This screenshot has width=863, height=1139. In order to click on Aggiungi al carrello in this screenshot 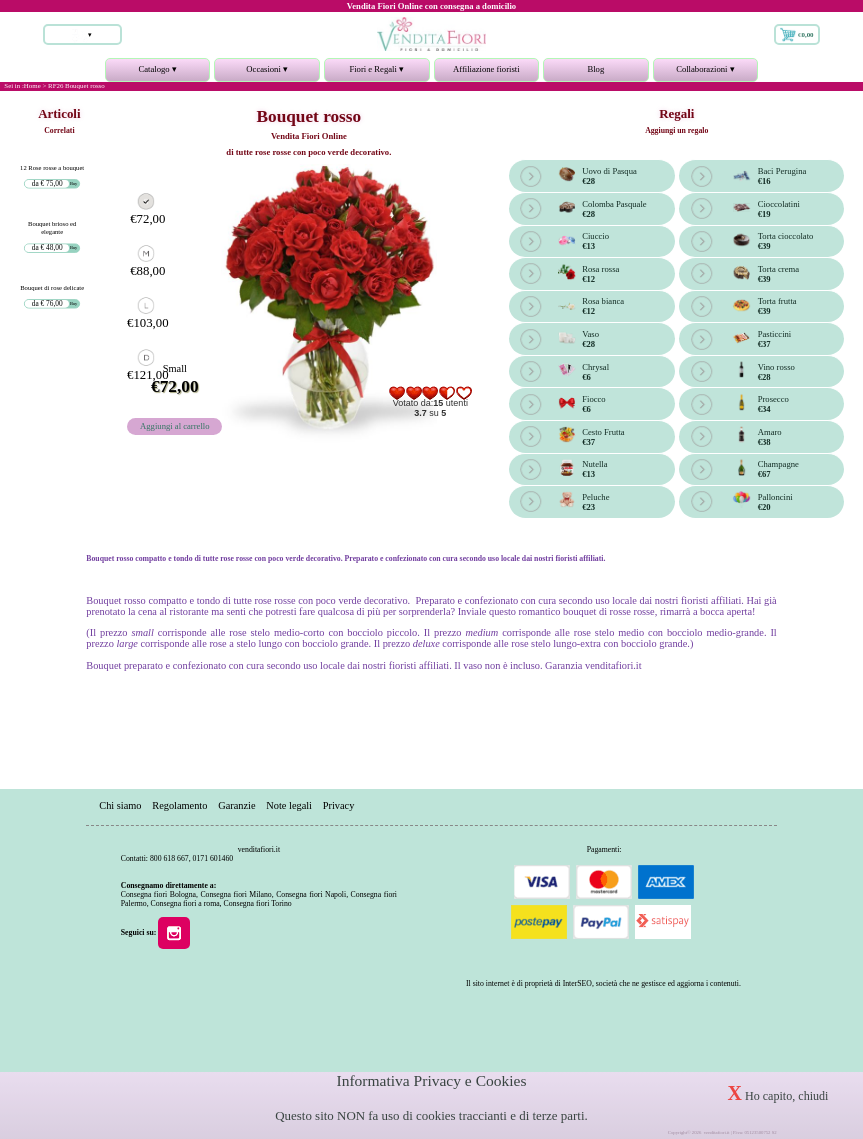, I will do `click(174, 426)`.